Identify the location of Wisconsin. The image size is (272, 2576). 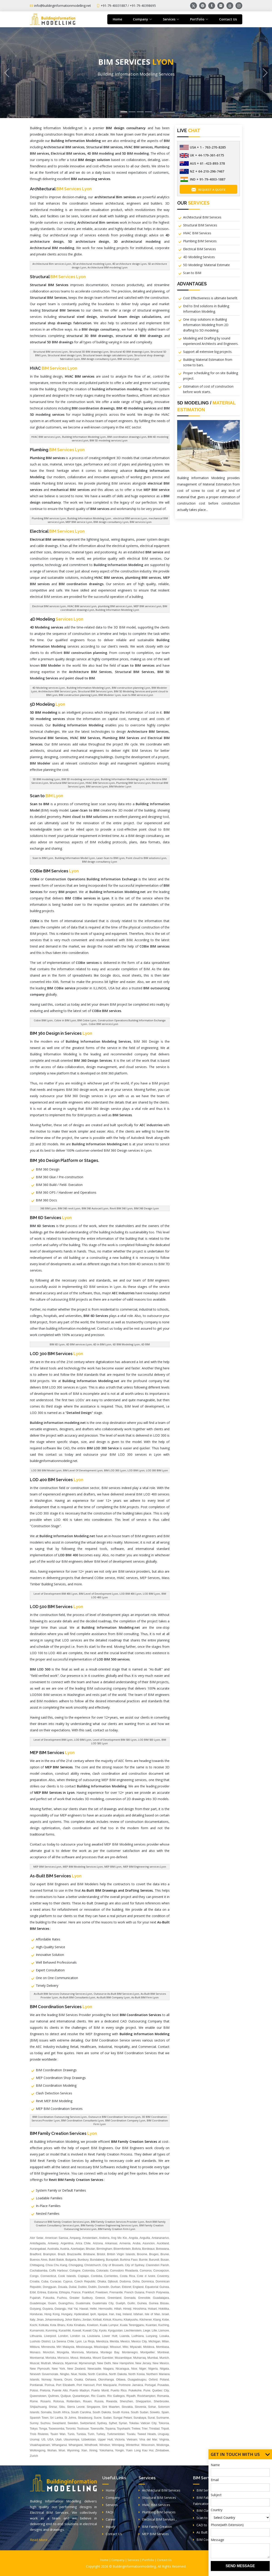
(147, 2445).